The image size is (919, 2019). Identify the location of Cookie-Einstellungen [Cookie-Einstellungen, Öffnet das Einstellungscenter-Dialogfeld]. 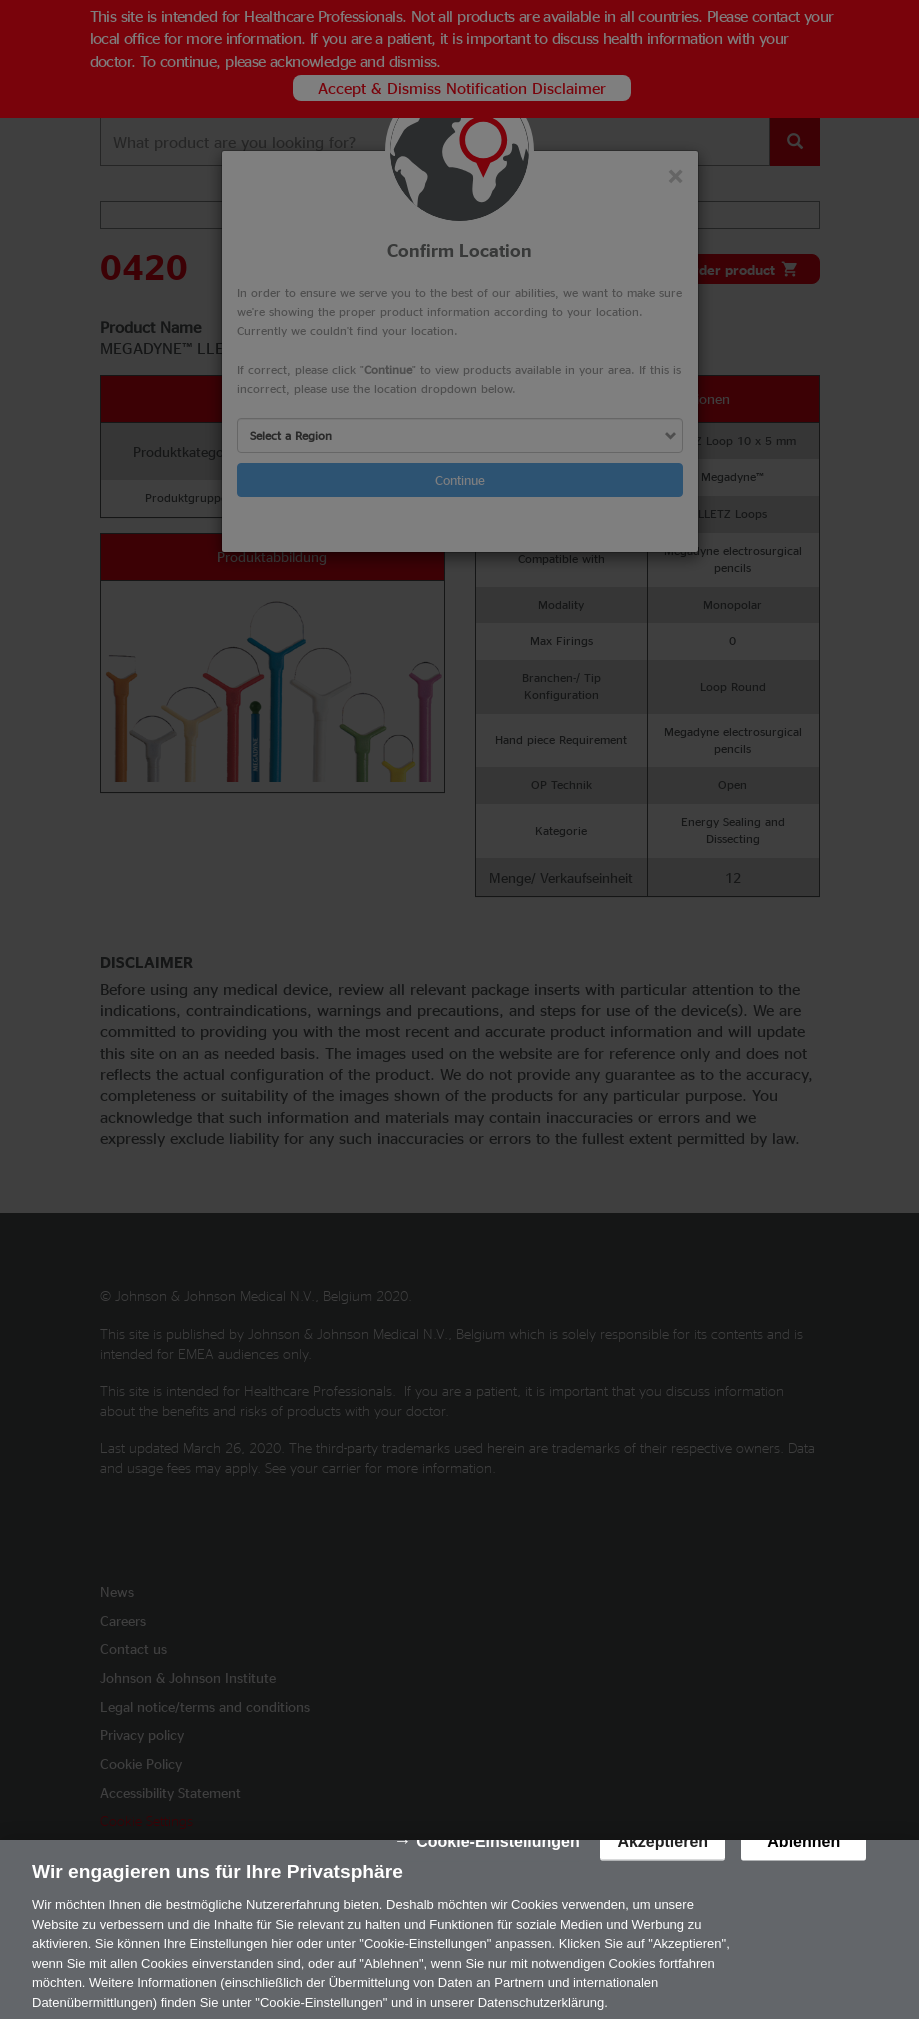
(498, 1854).